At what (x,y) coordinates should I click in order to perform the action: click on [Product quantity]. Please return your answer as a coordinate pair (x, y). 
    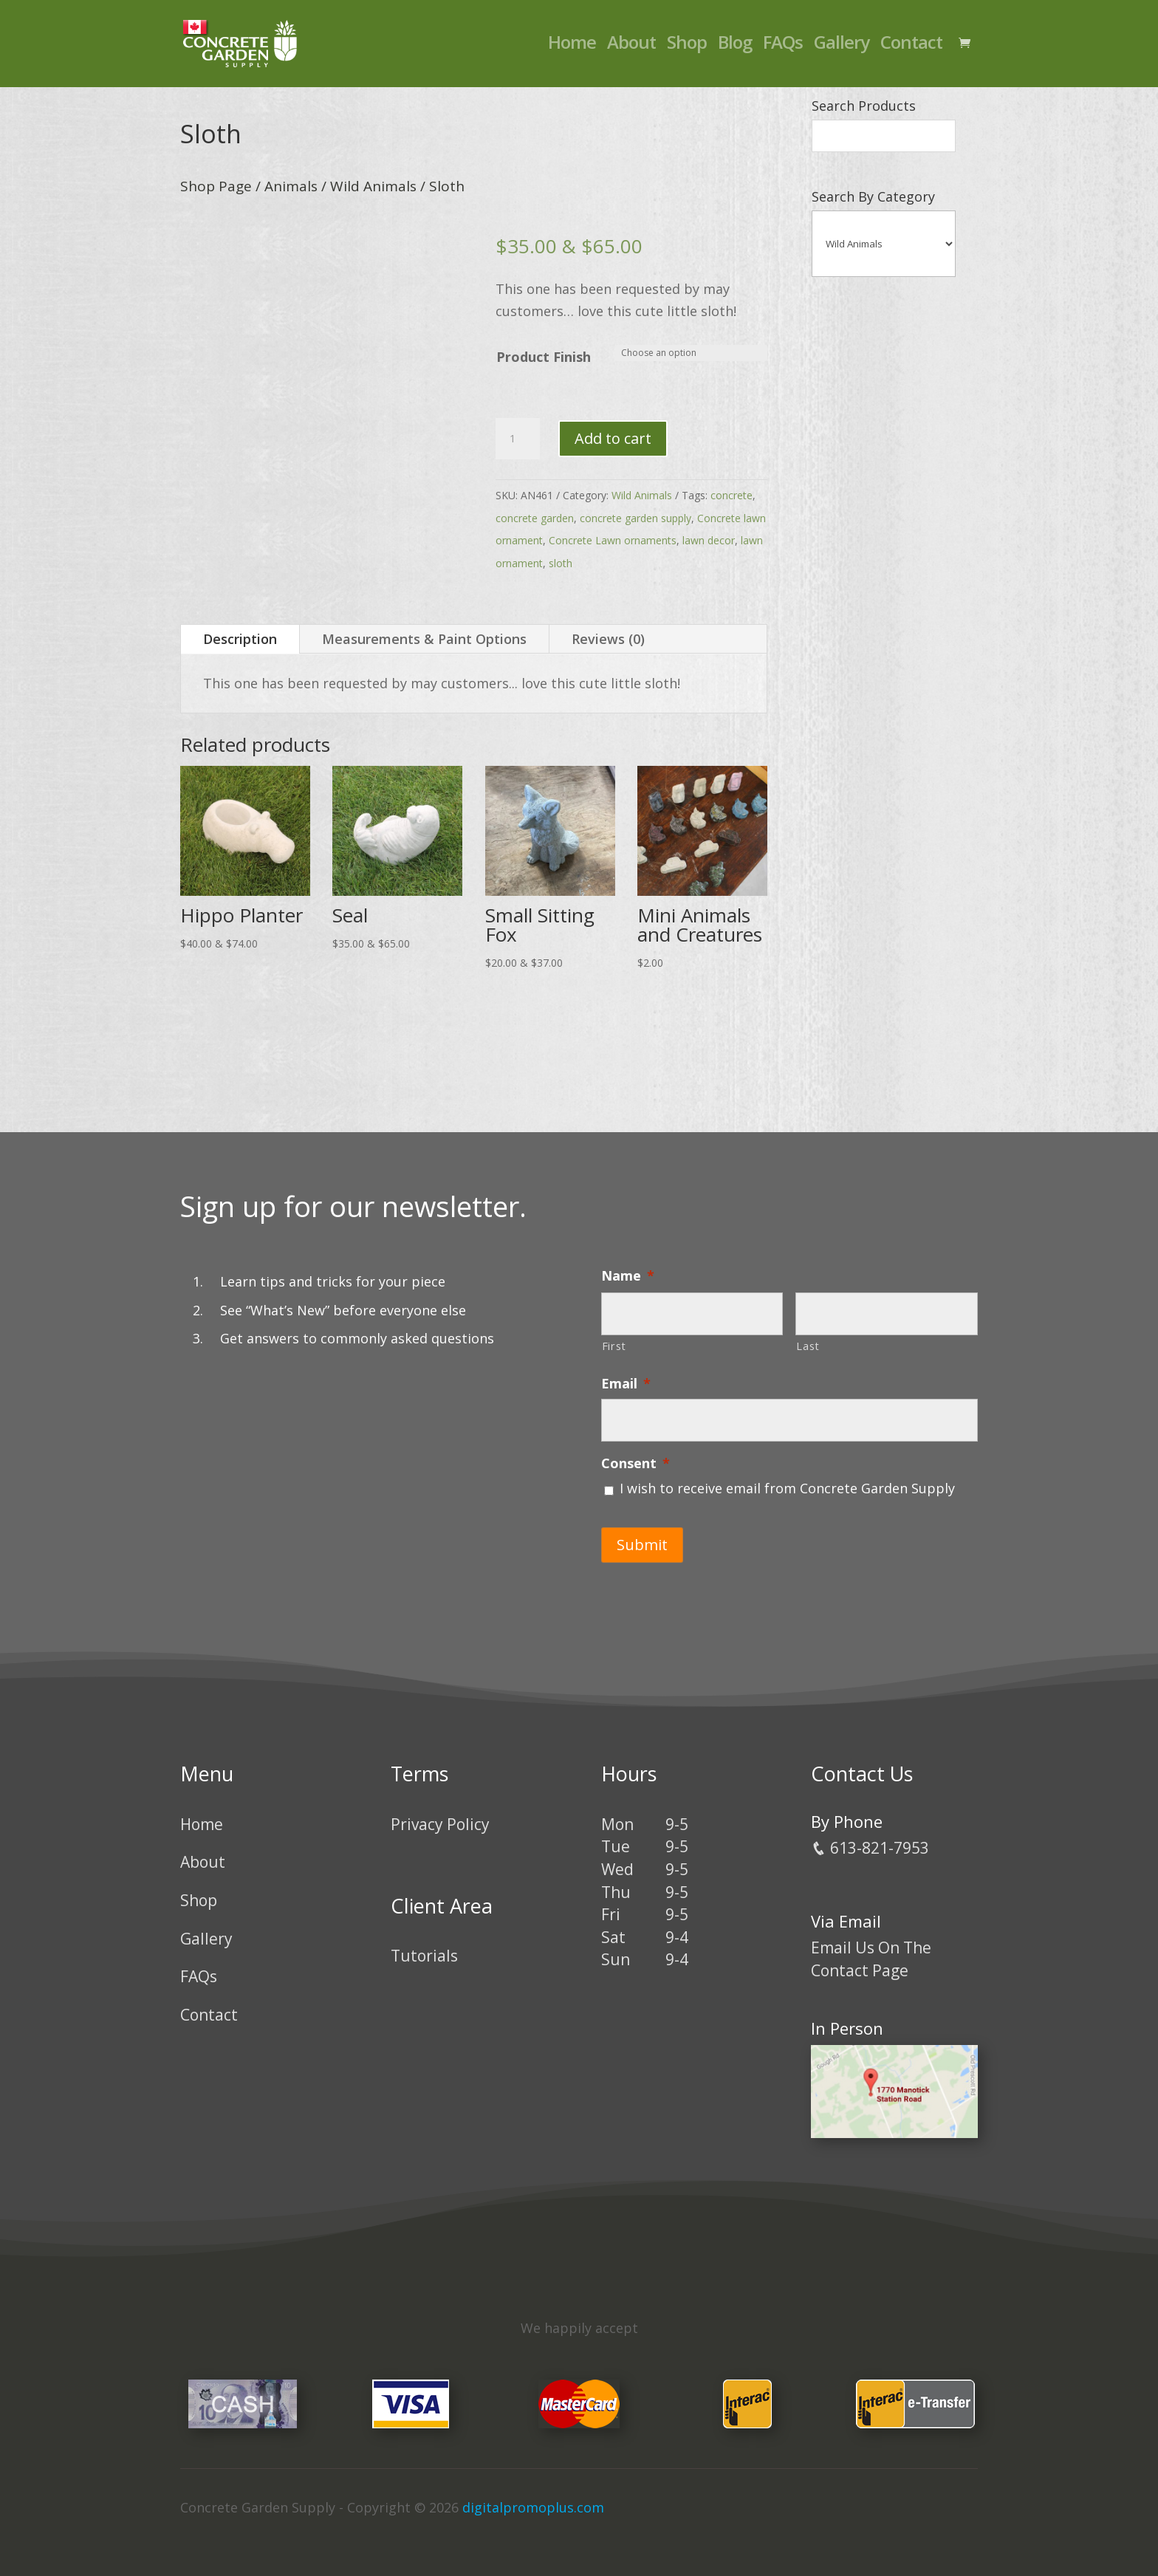
    Looking at the image, I should click on (518, 438).